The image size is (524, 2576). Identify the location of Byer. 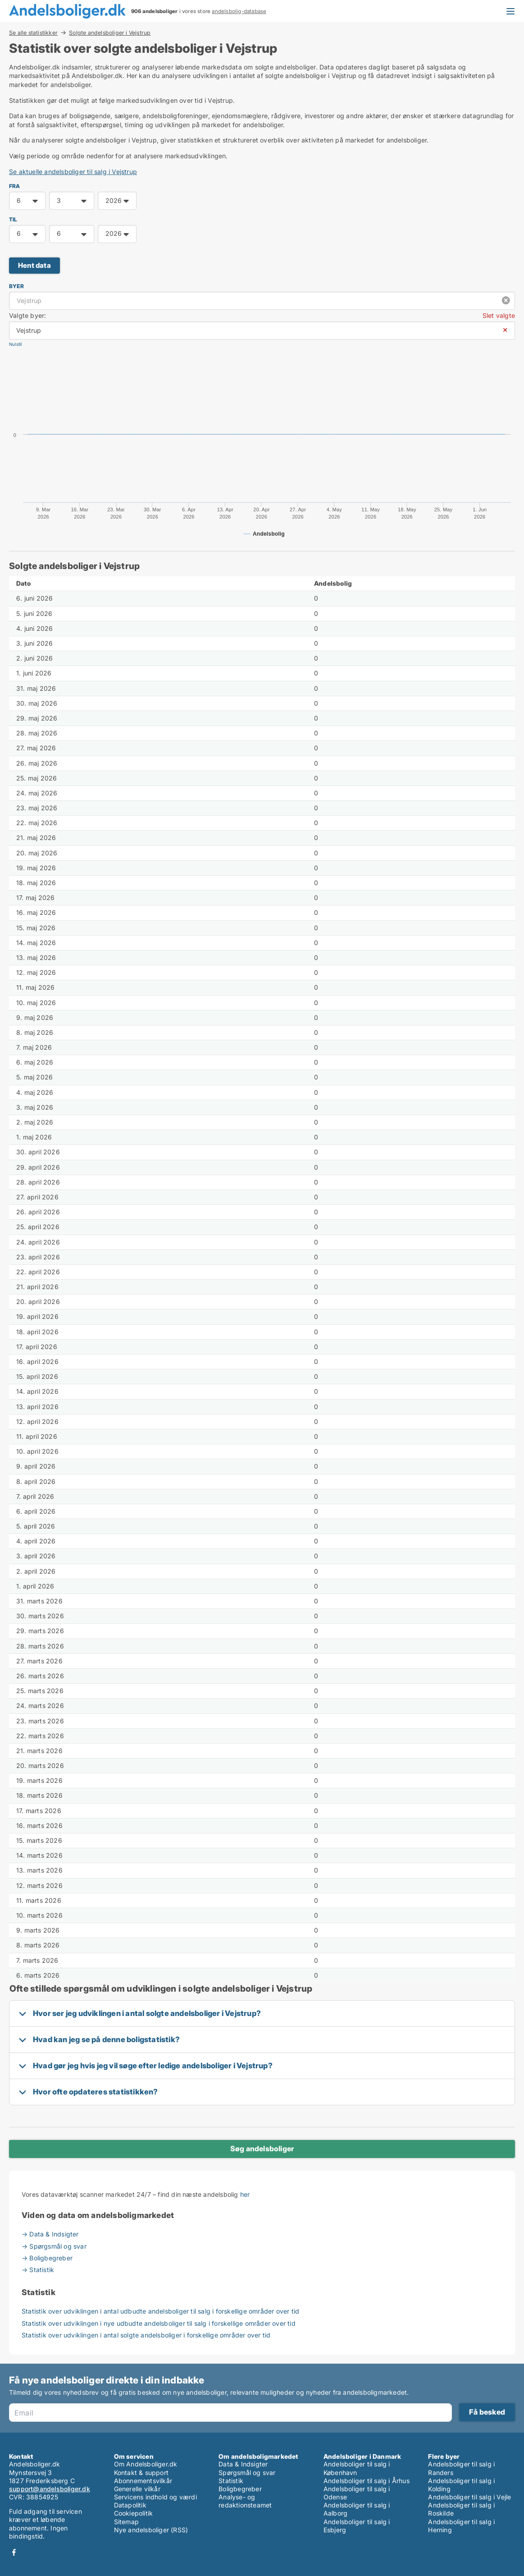
(16, 286).